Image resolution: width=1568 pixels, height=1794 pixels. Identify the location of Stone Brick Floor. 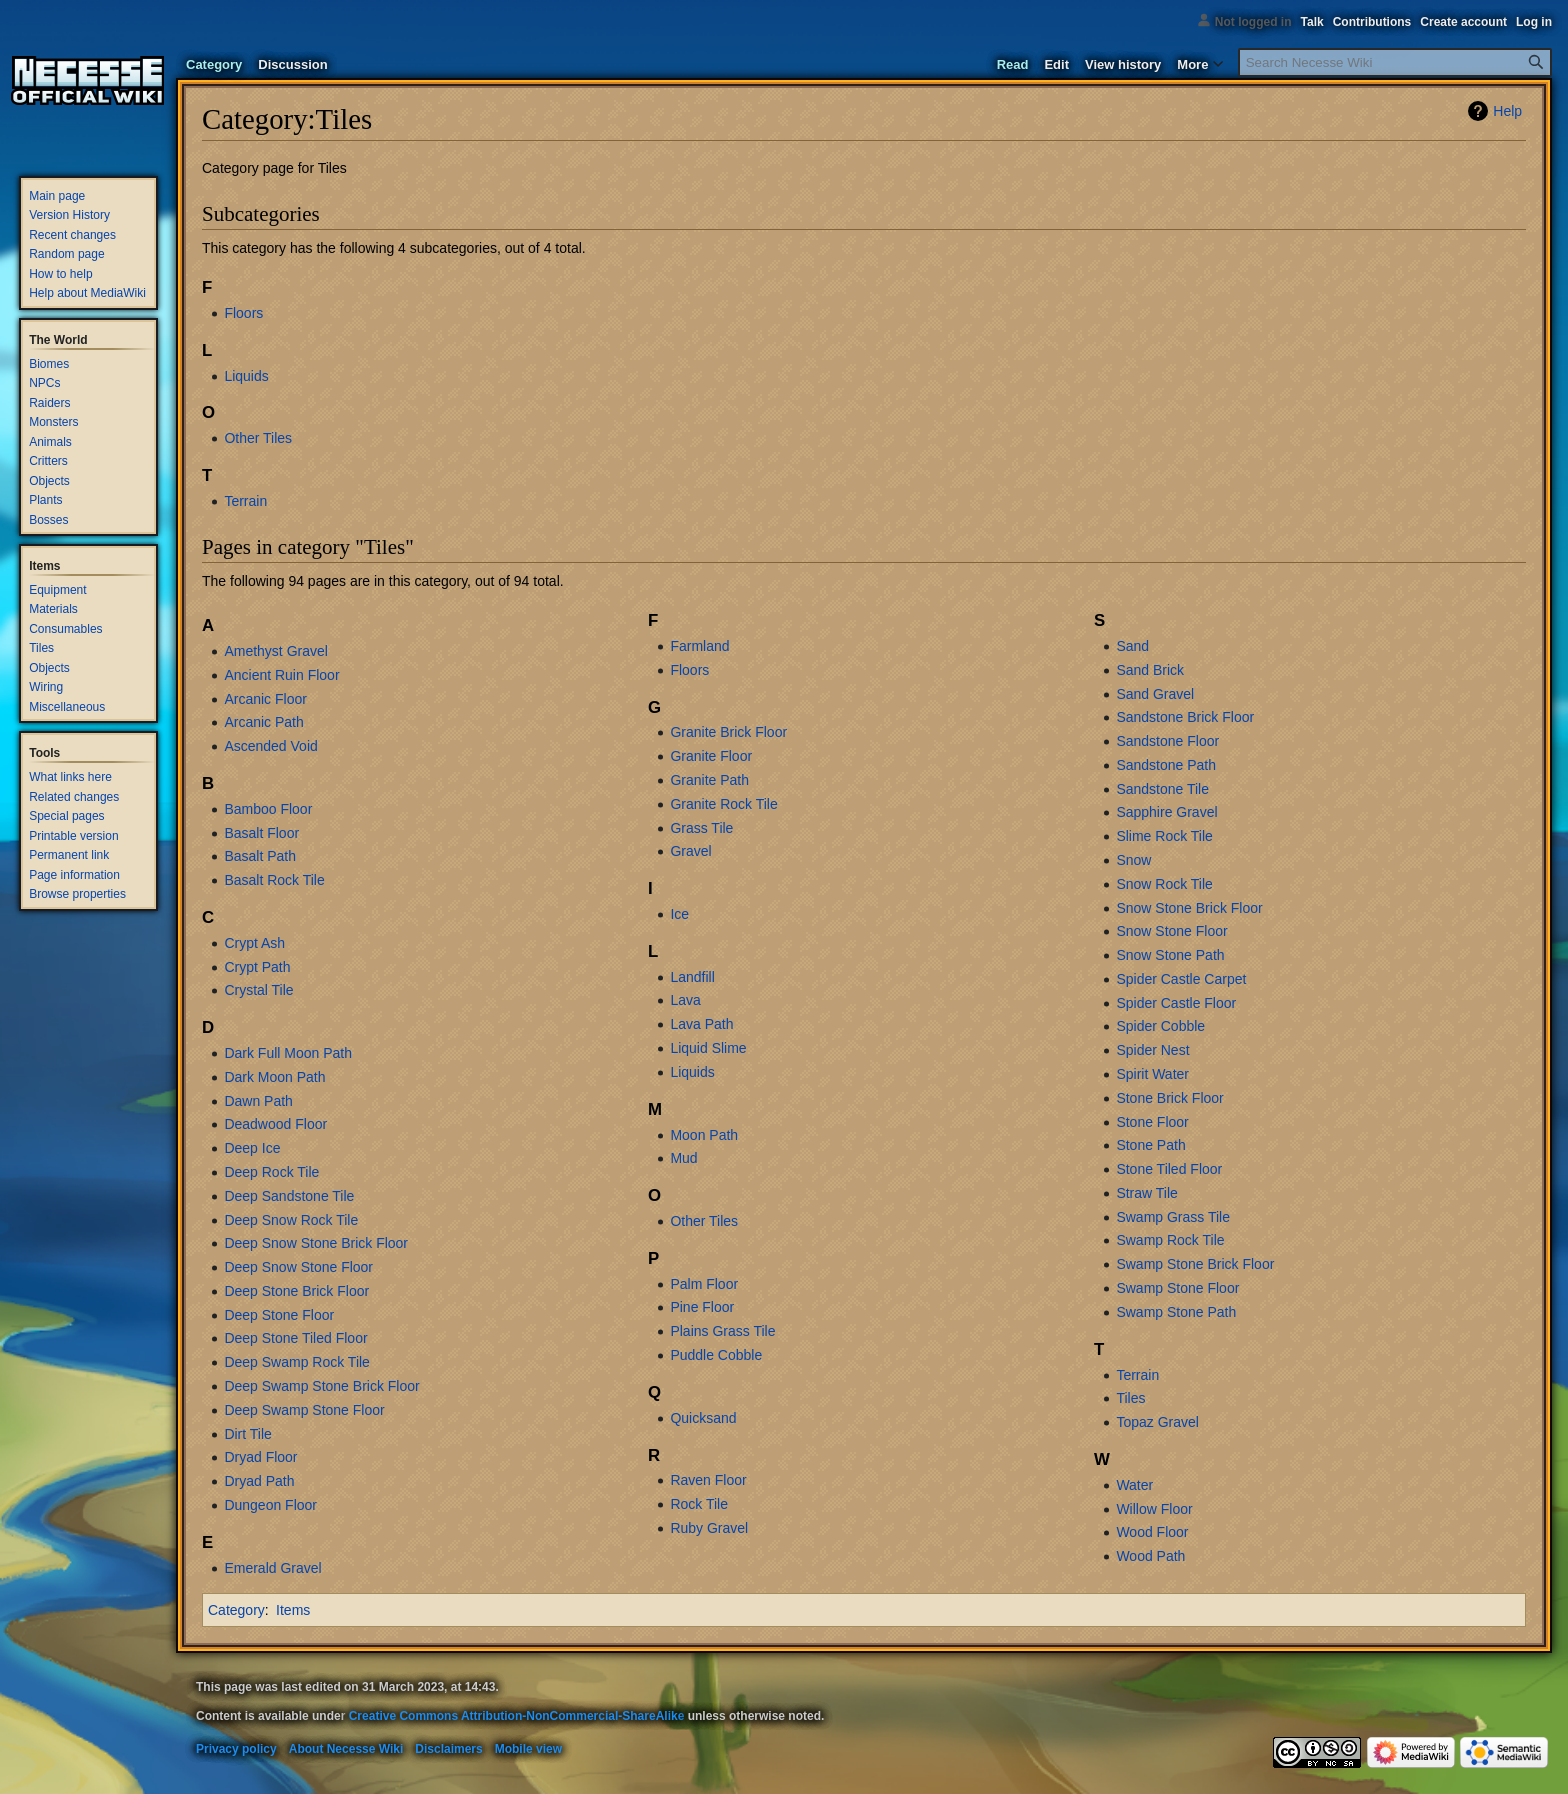
(1169, 1098).